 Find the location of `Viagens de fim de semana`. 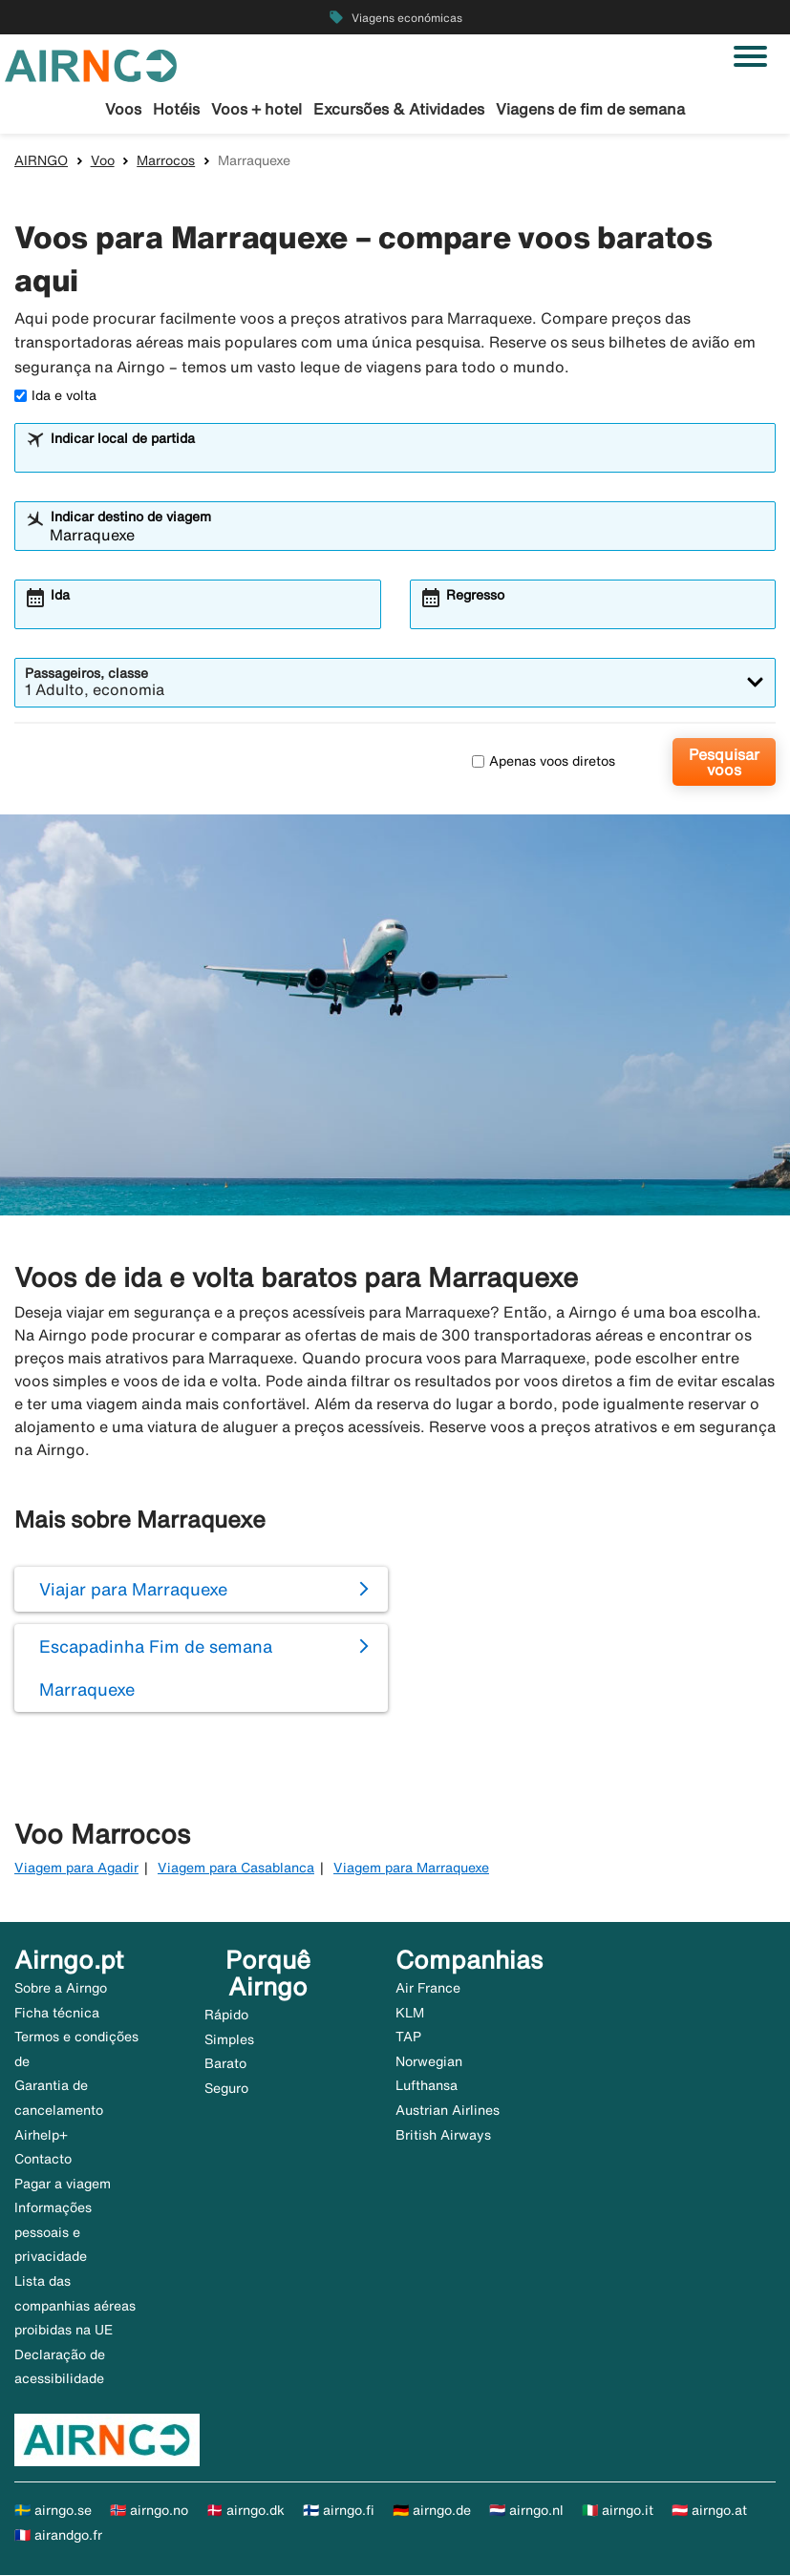

Viagens de fim de semana is located at coordinates (590, 108).